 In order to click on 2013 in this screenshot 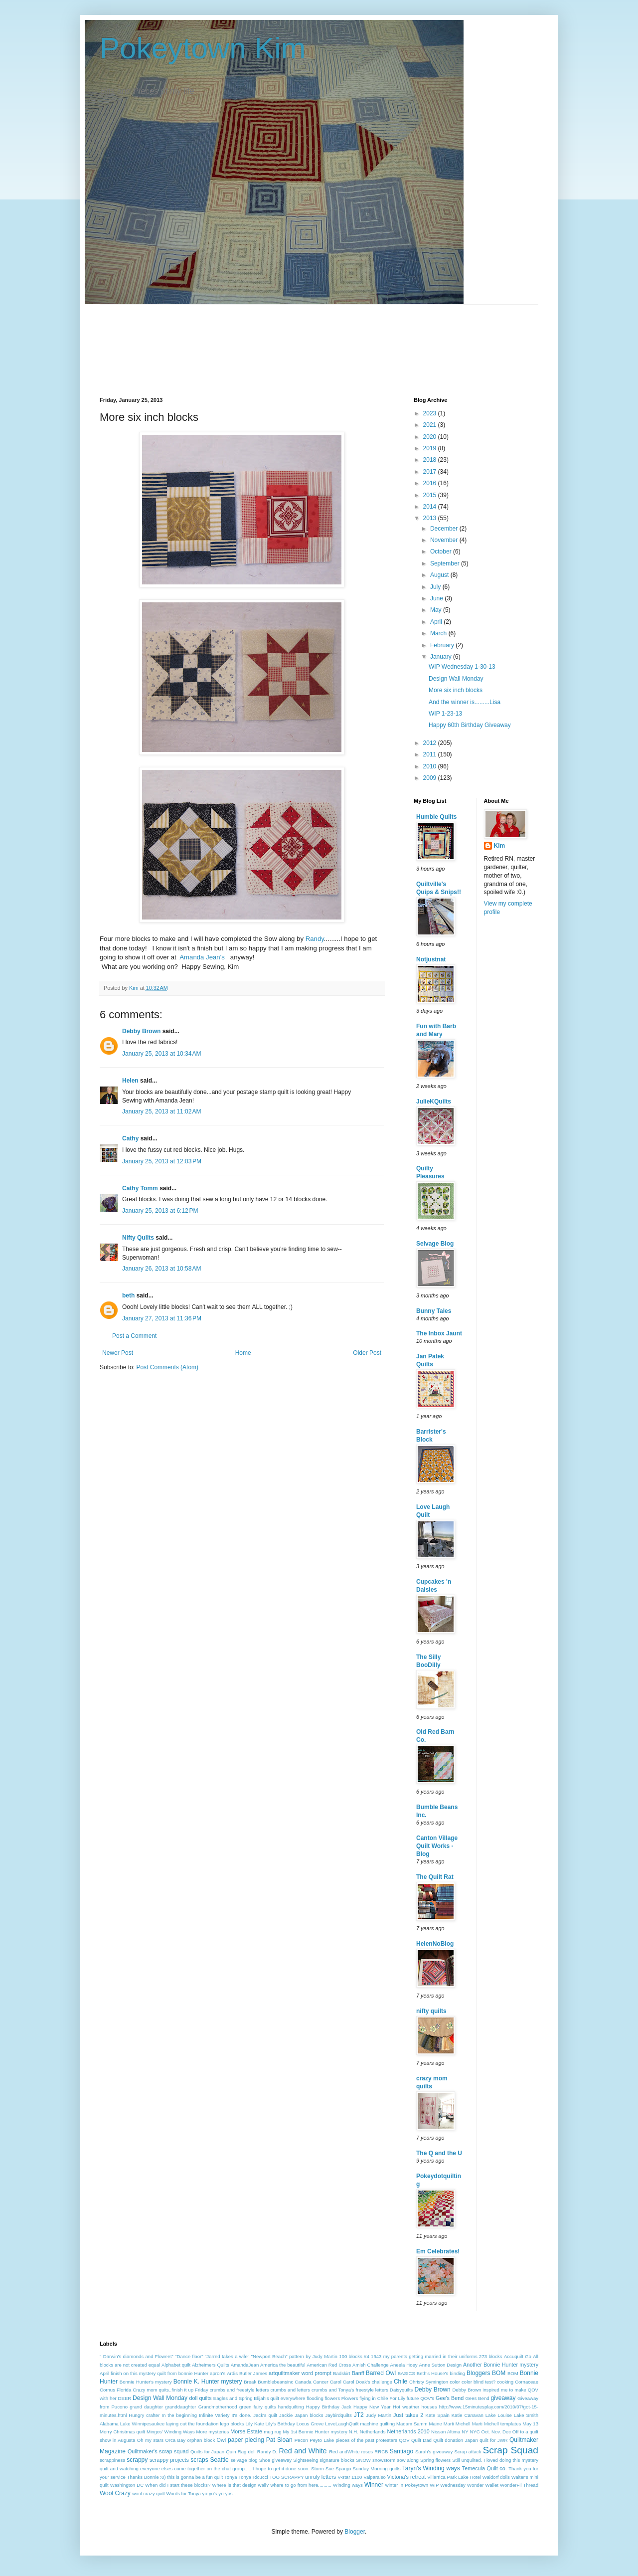, I will do `click(430, 518)`.